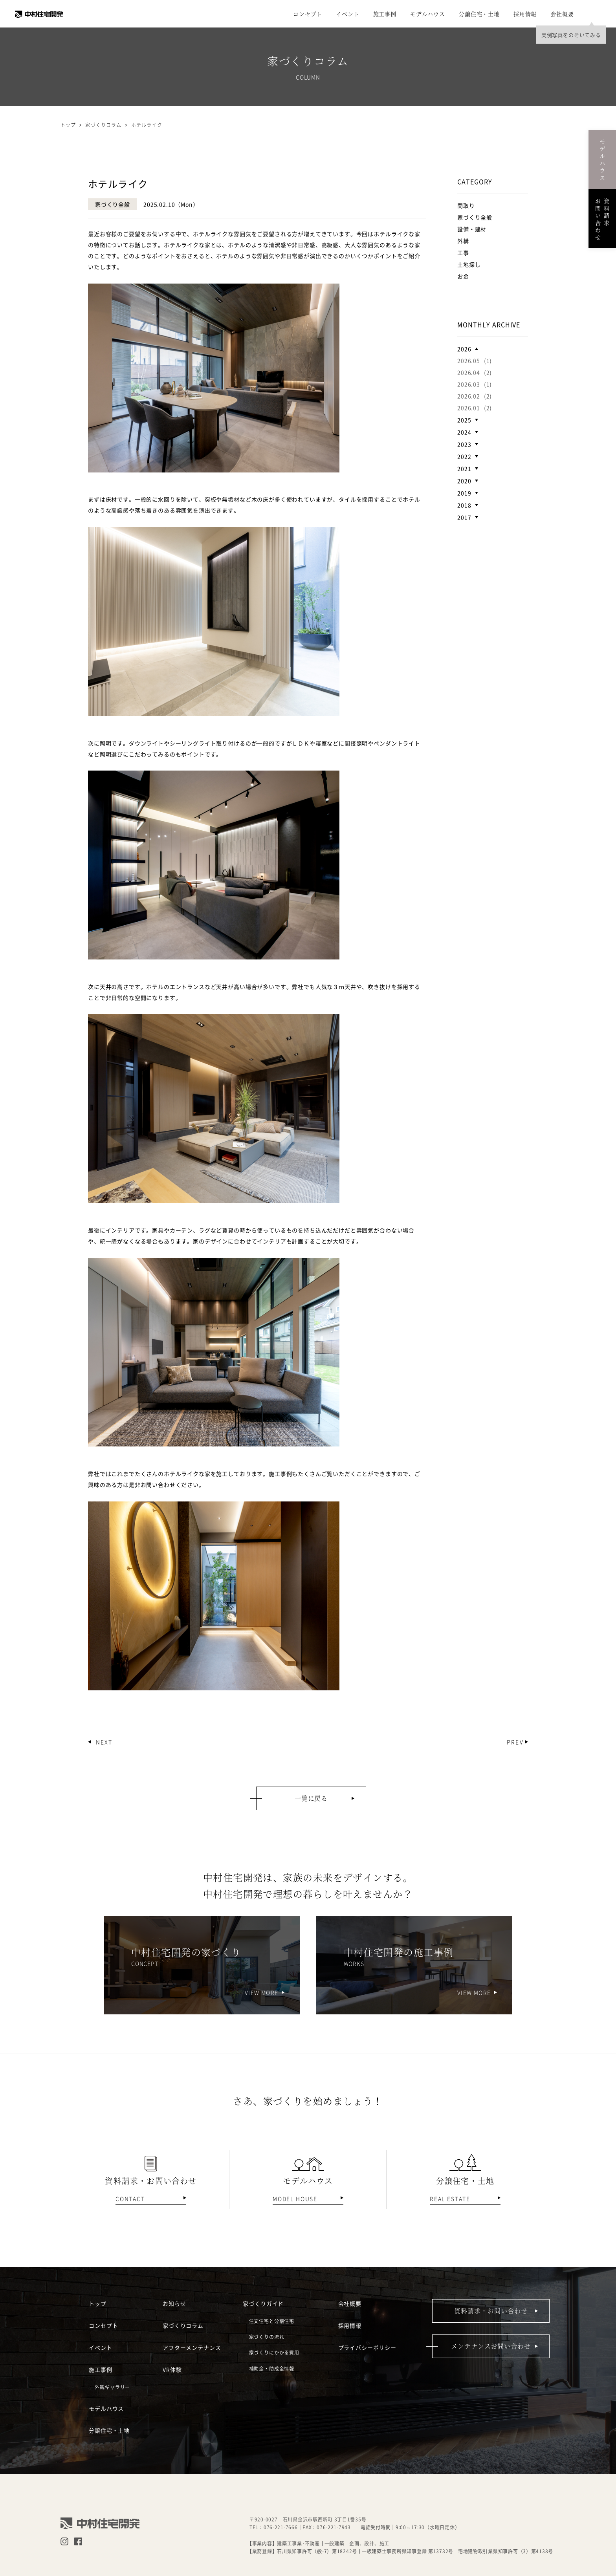  Describe the element at coordinates (474, 217) in the screenshot. I see `家づくり全般` at that location.